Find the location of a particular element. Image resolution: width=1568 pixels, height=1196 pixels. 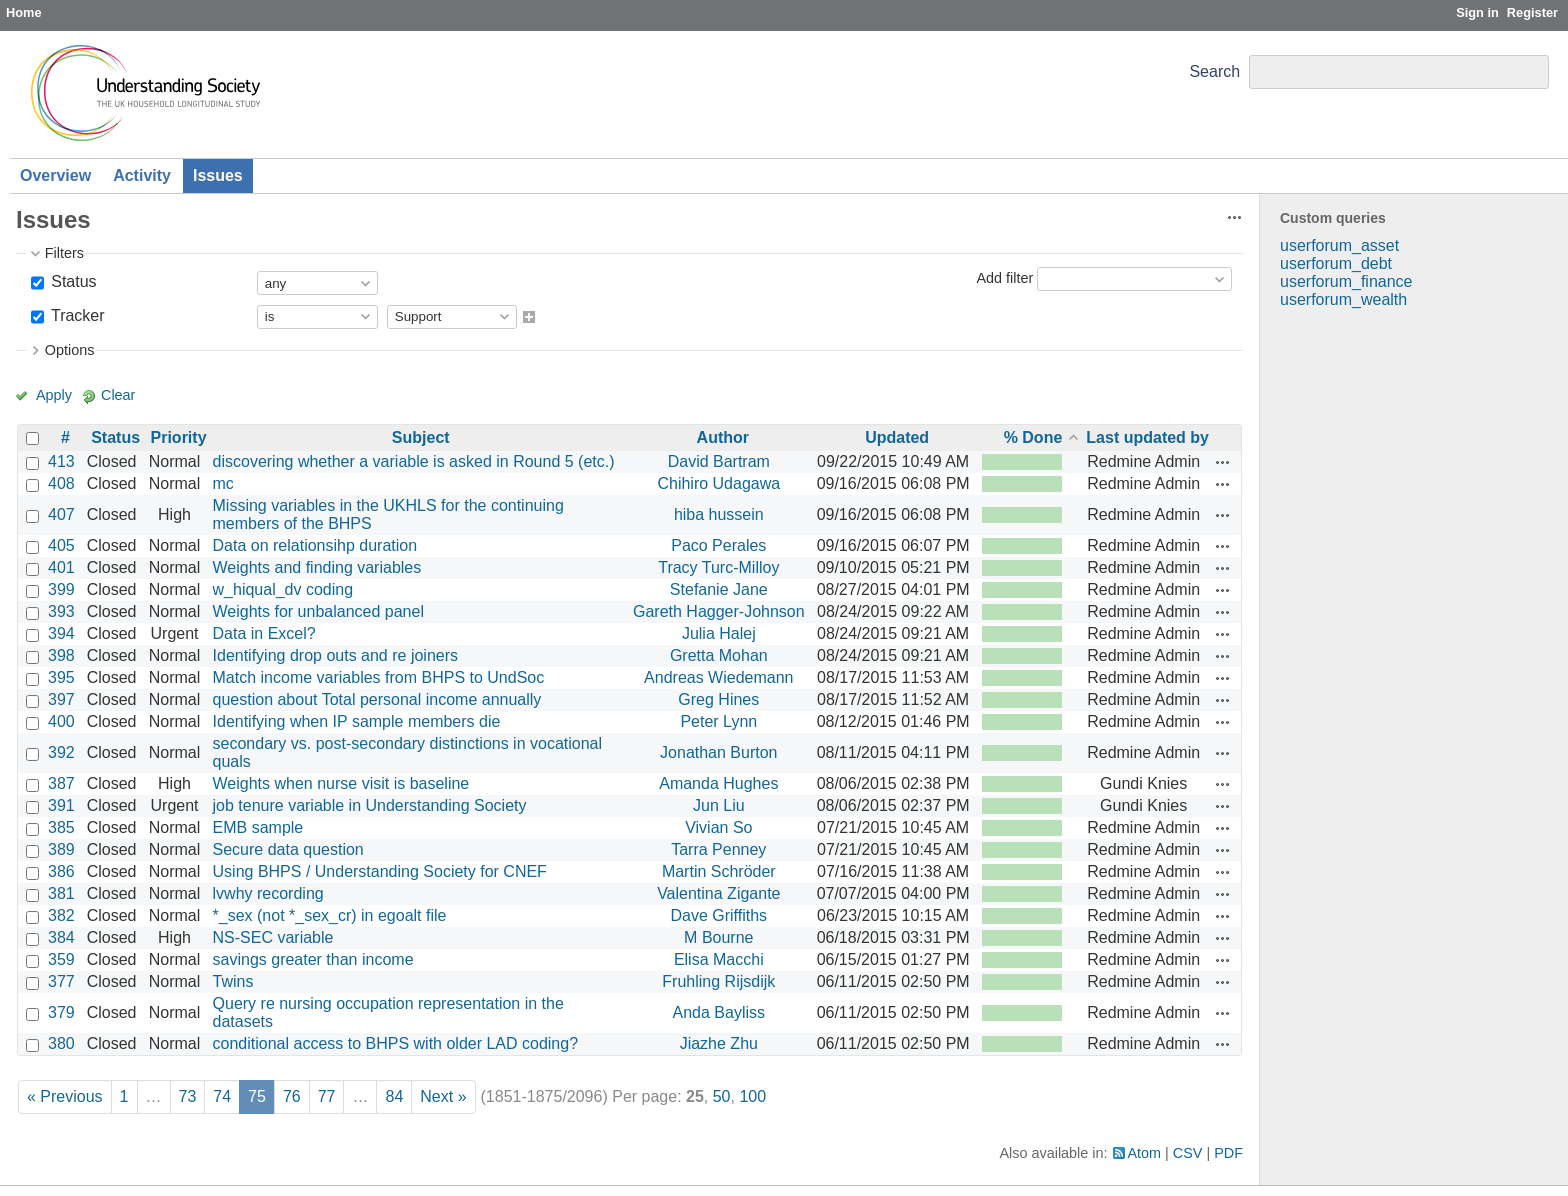

380 is located at coordinates (61, 1043).